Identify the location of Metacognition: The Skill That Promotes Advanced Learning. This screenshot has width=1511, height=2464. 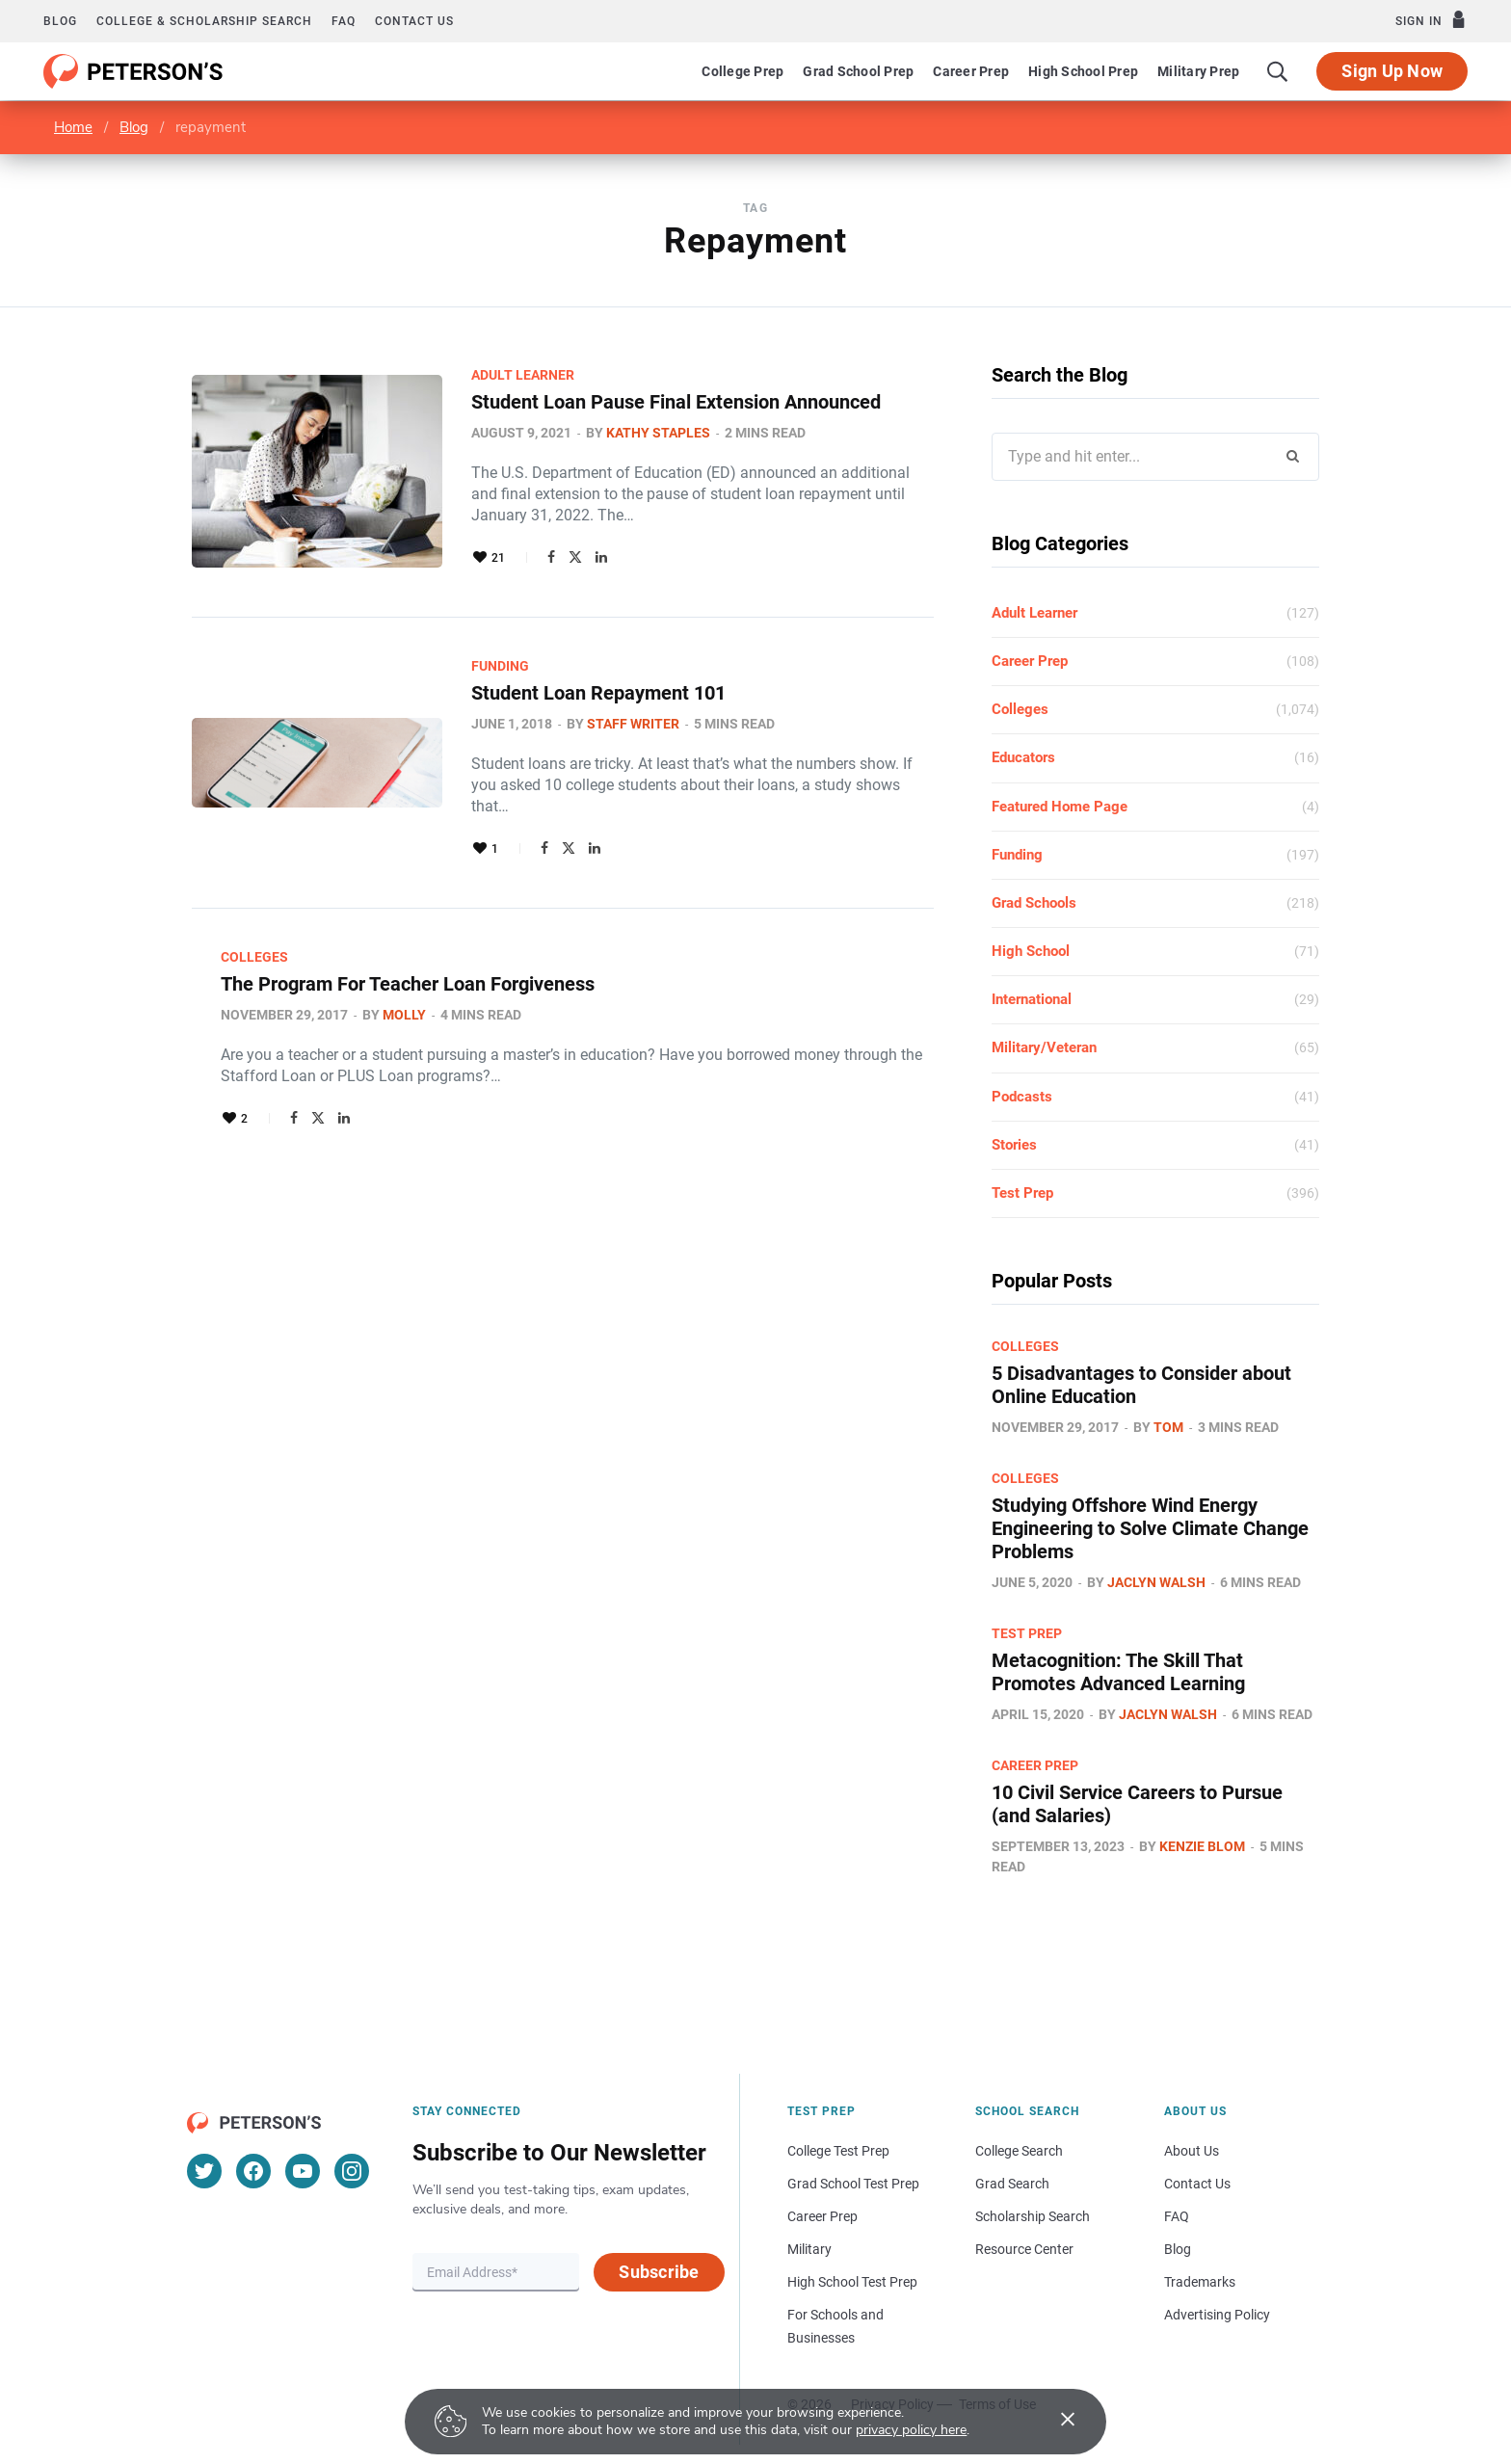
(1118, 1672).